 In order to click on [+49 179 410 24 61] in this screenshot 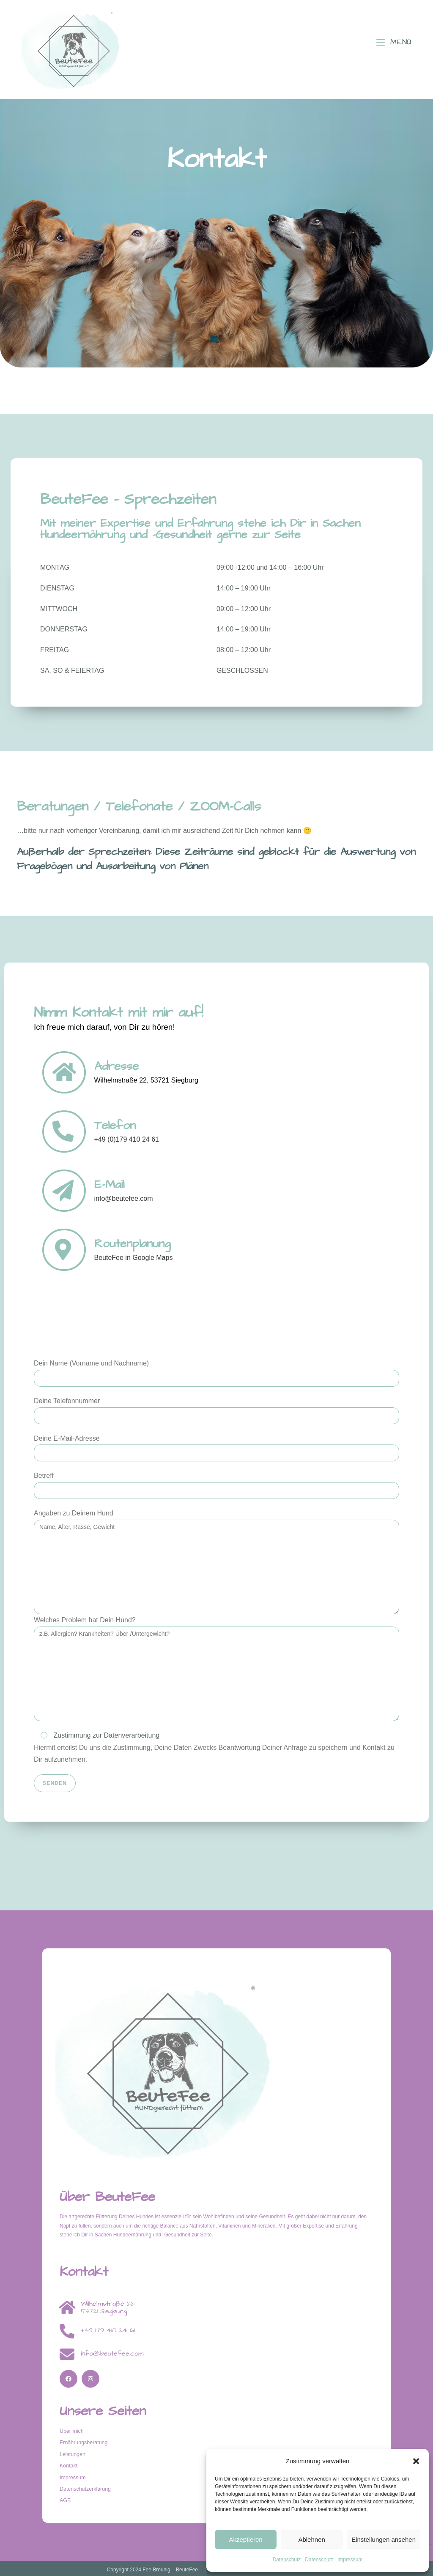, I will do `click(67, 2330)`.